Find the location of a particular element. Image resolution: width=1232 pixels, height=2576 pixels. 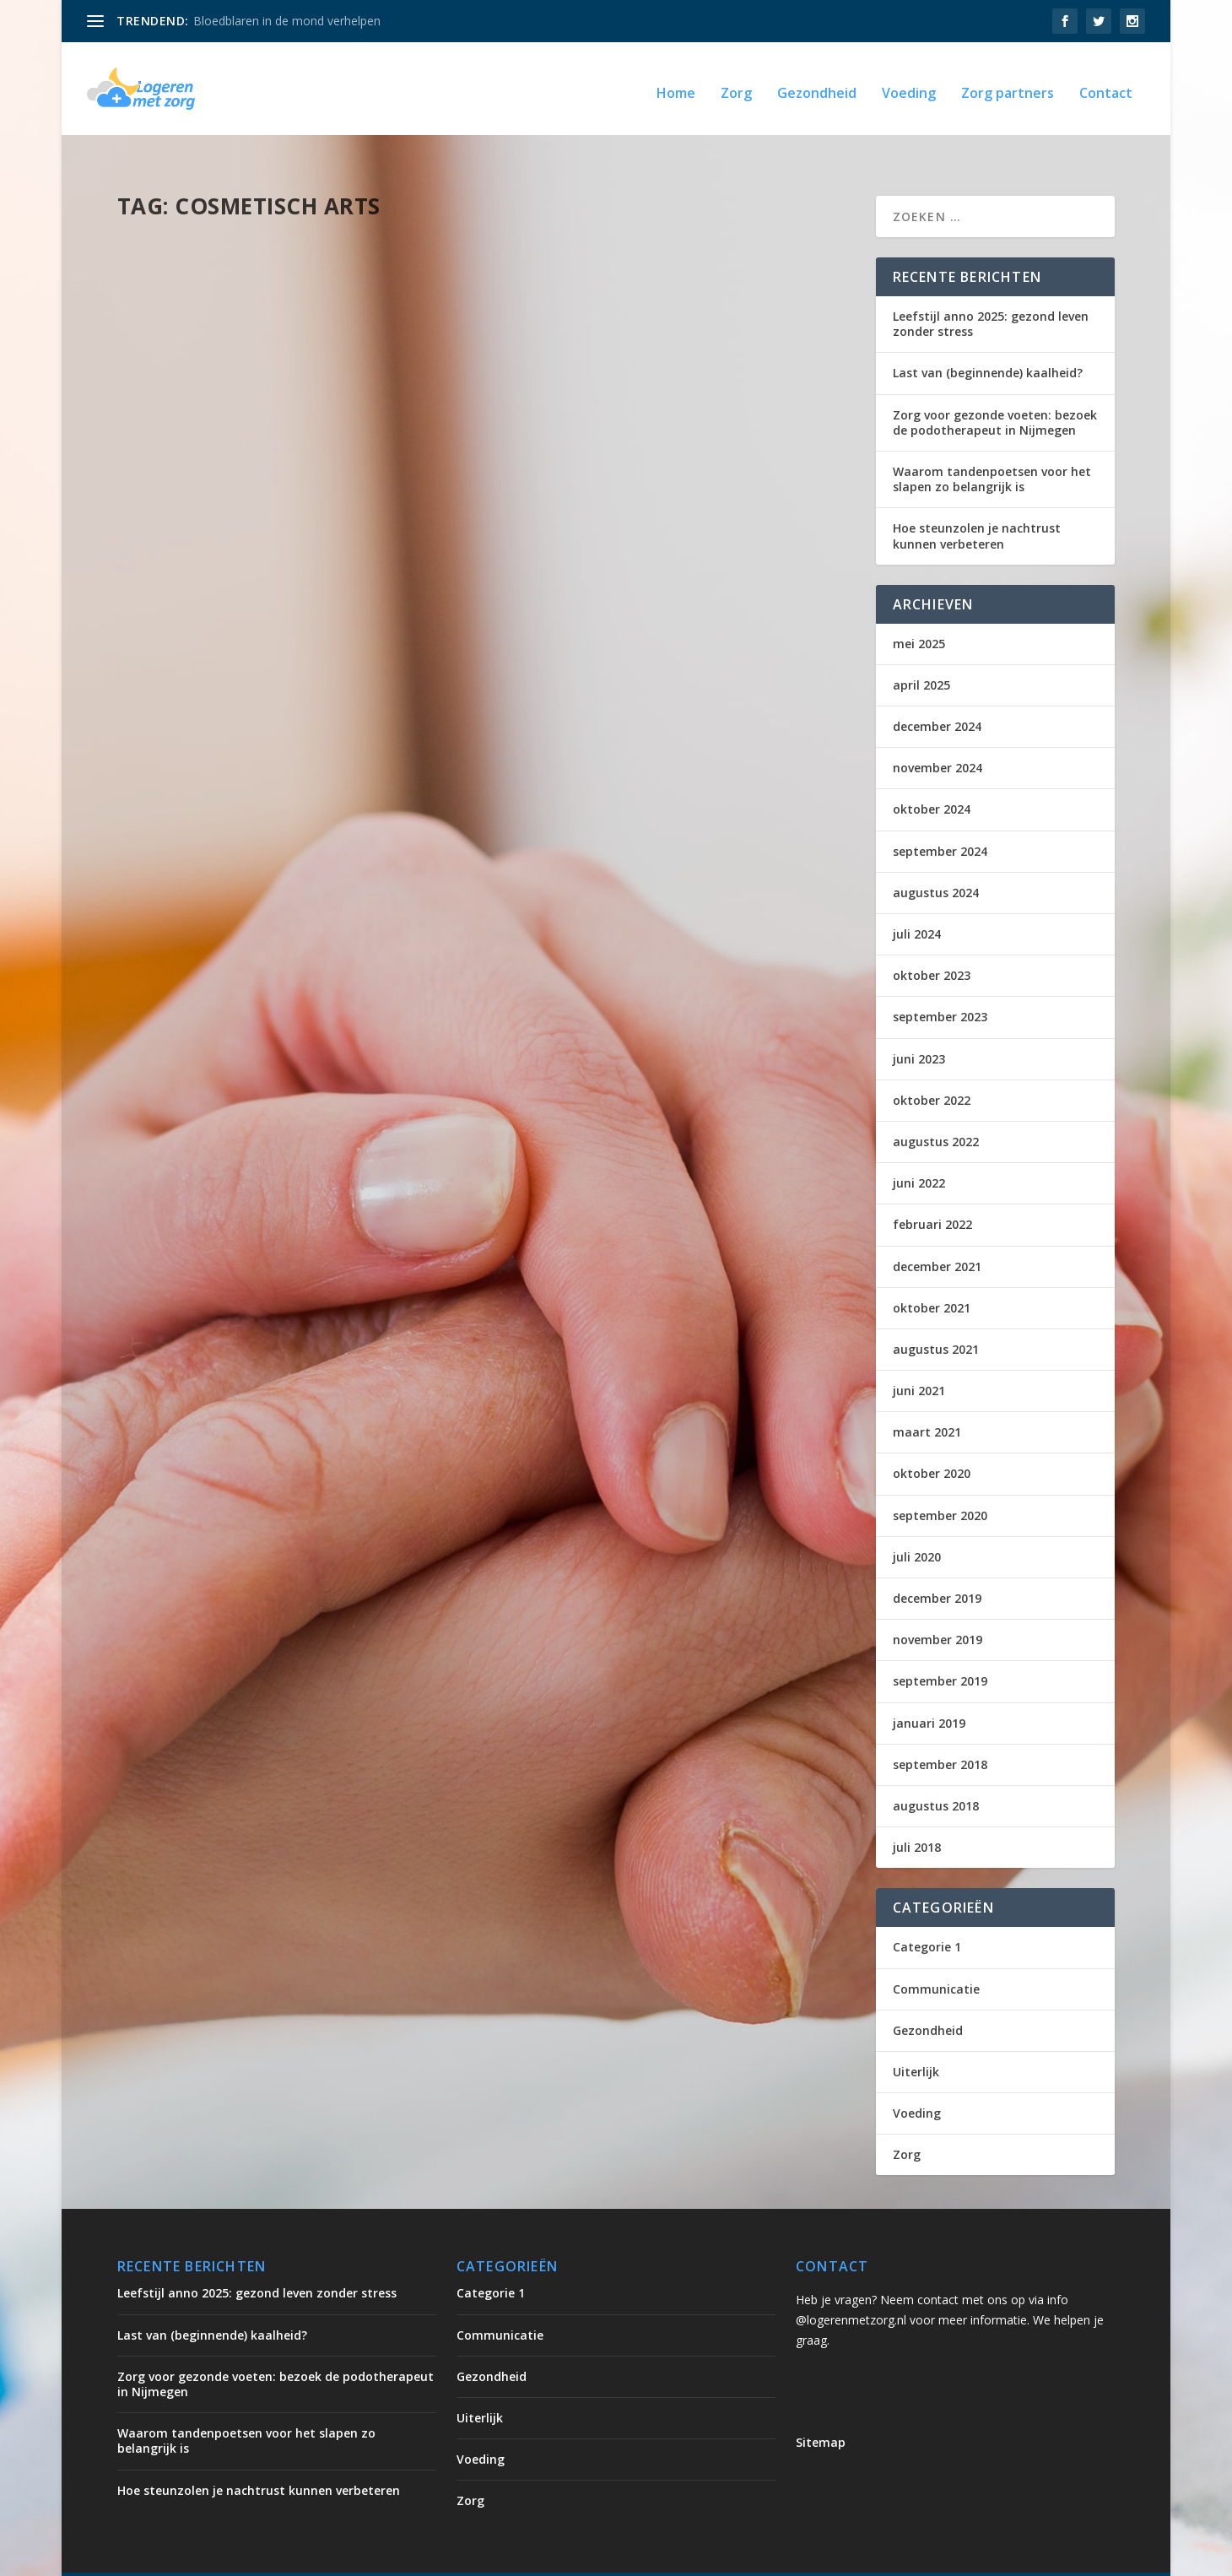

oktober 2022 is located at coordinates (931, 1065).